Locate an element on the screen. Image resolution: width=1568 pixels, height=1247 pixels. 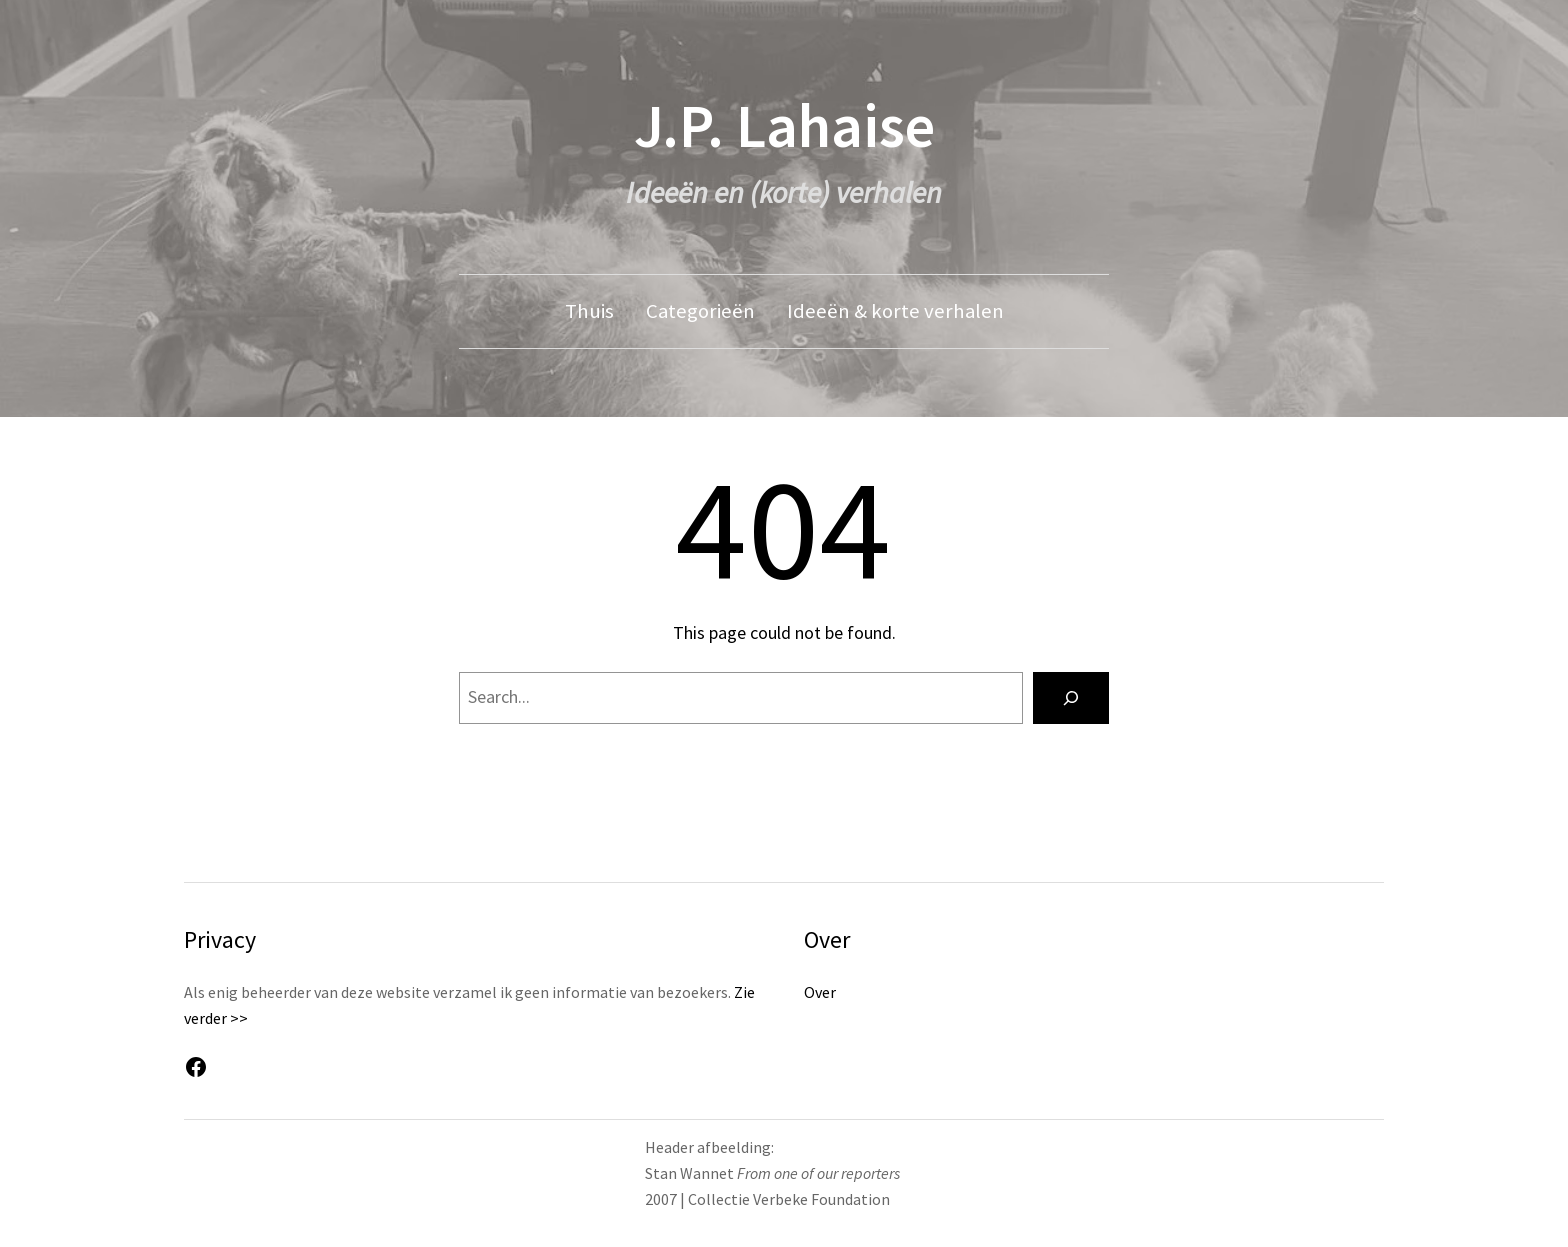
[Search] is located at coordinates (1071, 698).